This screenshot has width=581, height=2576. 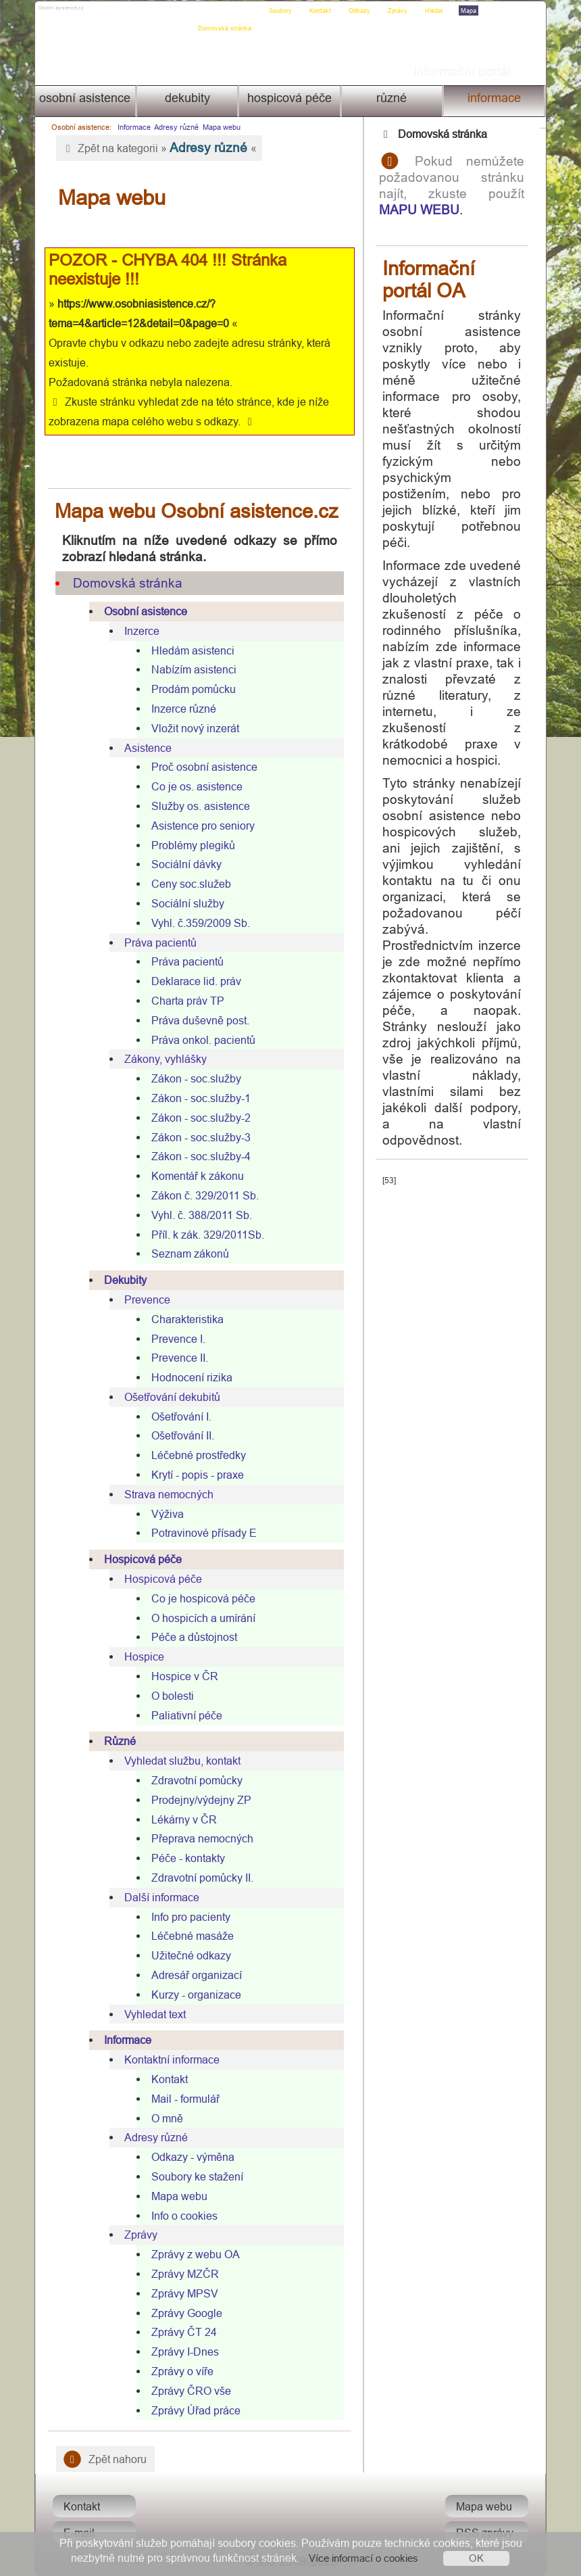 What do you see at coordinates (437, 11) in the screenshot?
I see `Hledat` at bounding box center [437, 11].